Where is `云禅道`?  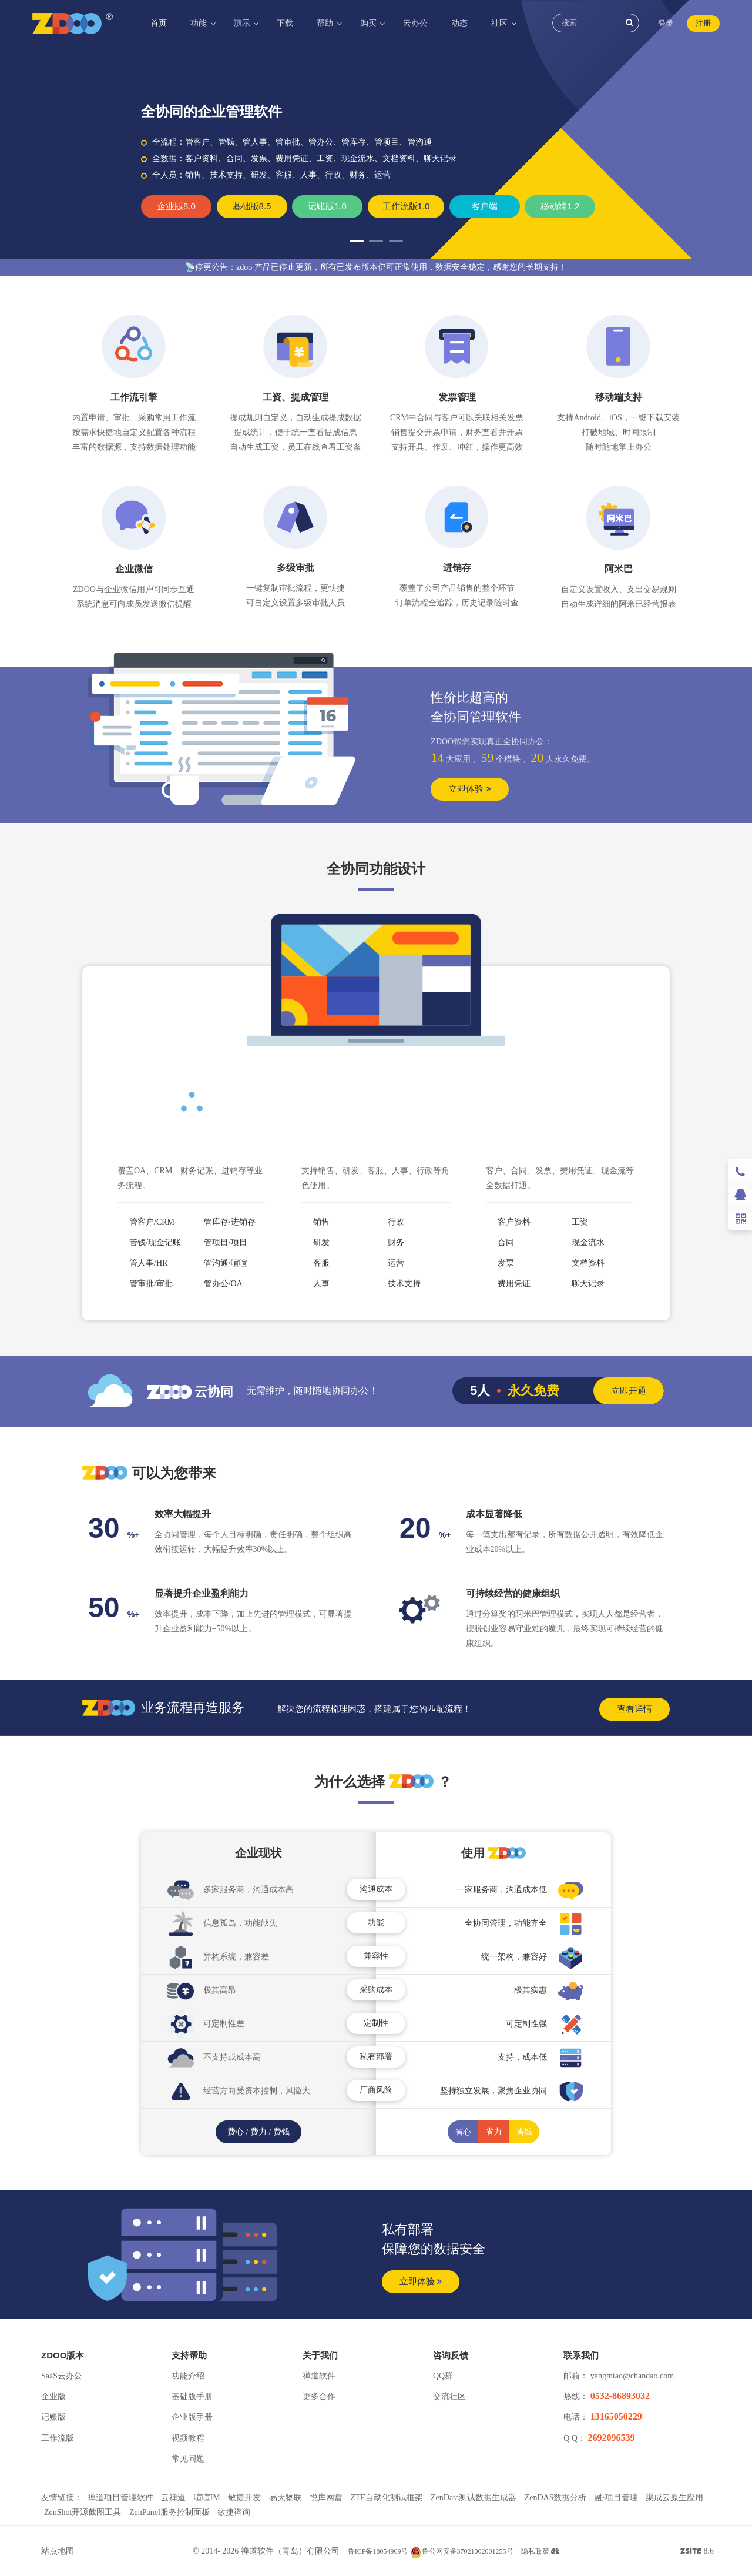
云禅道 is located at coordinates (173, 2497).